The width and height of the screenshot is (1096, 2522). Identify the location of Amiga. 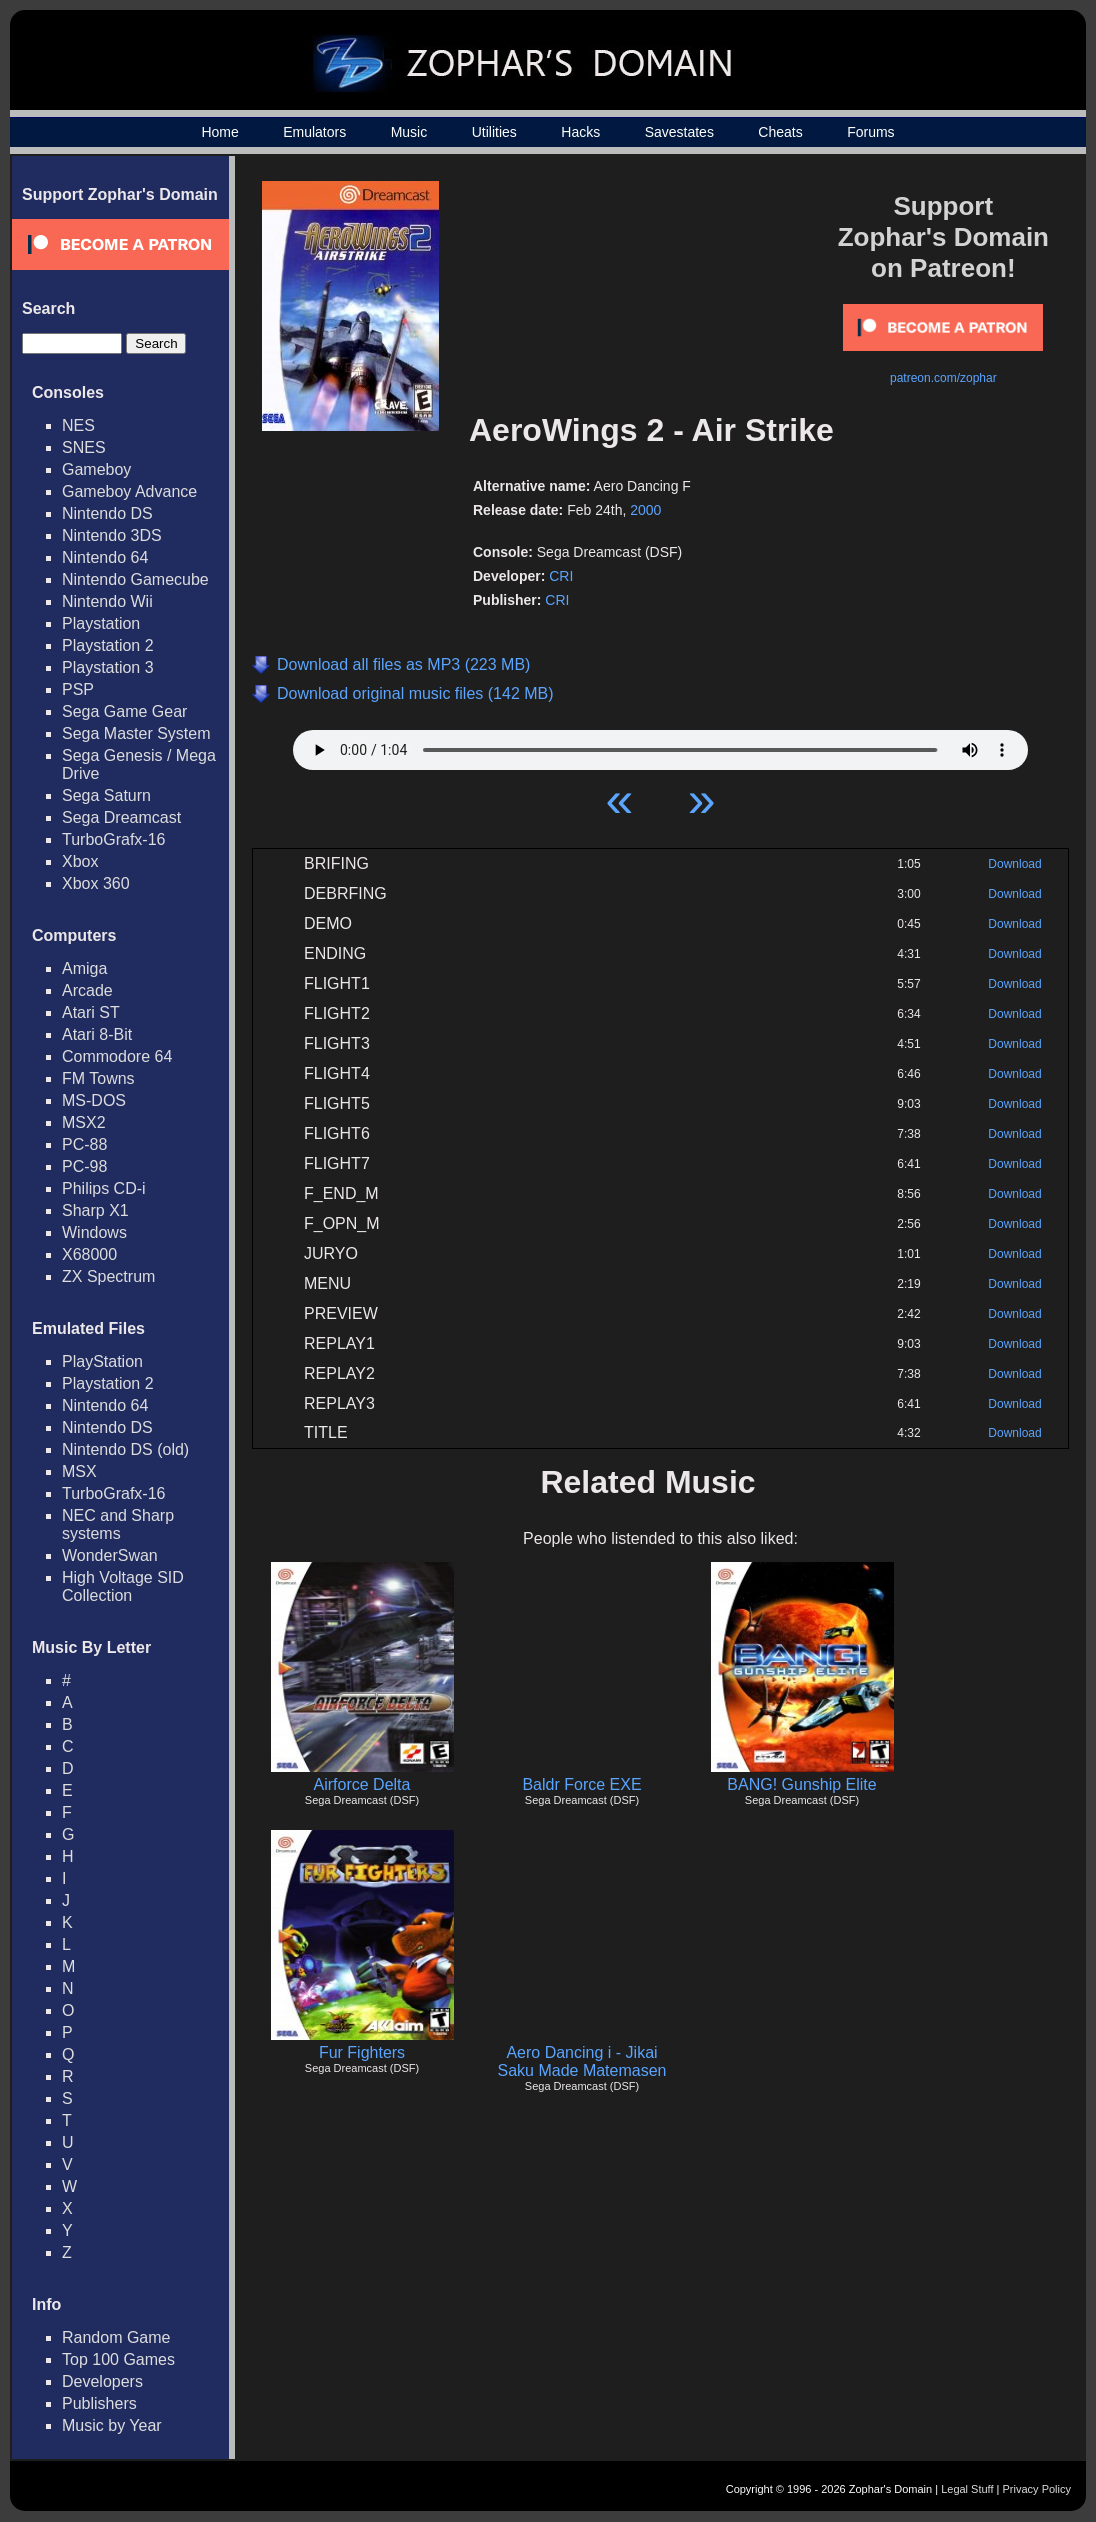
(84, 968).